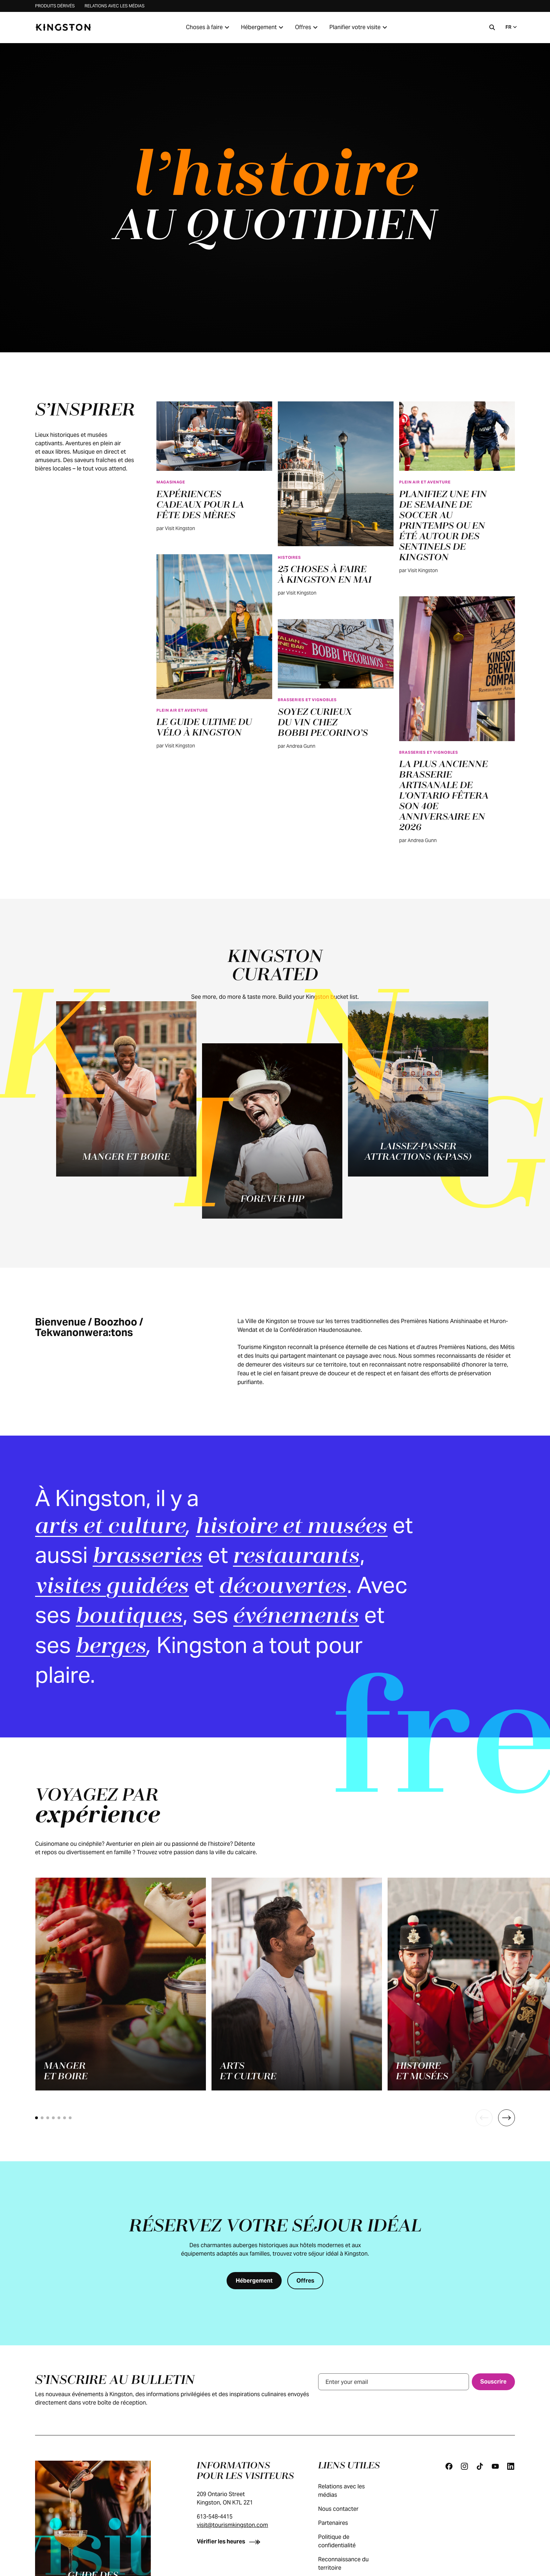 This screenshot has height=2576, width=550. Describe the element at coordinates (215, 2516) in the screenshot. I see `613-548-4415` at that location.